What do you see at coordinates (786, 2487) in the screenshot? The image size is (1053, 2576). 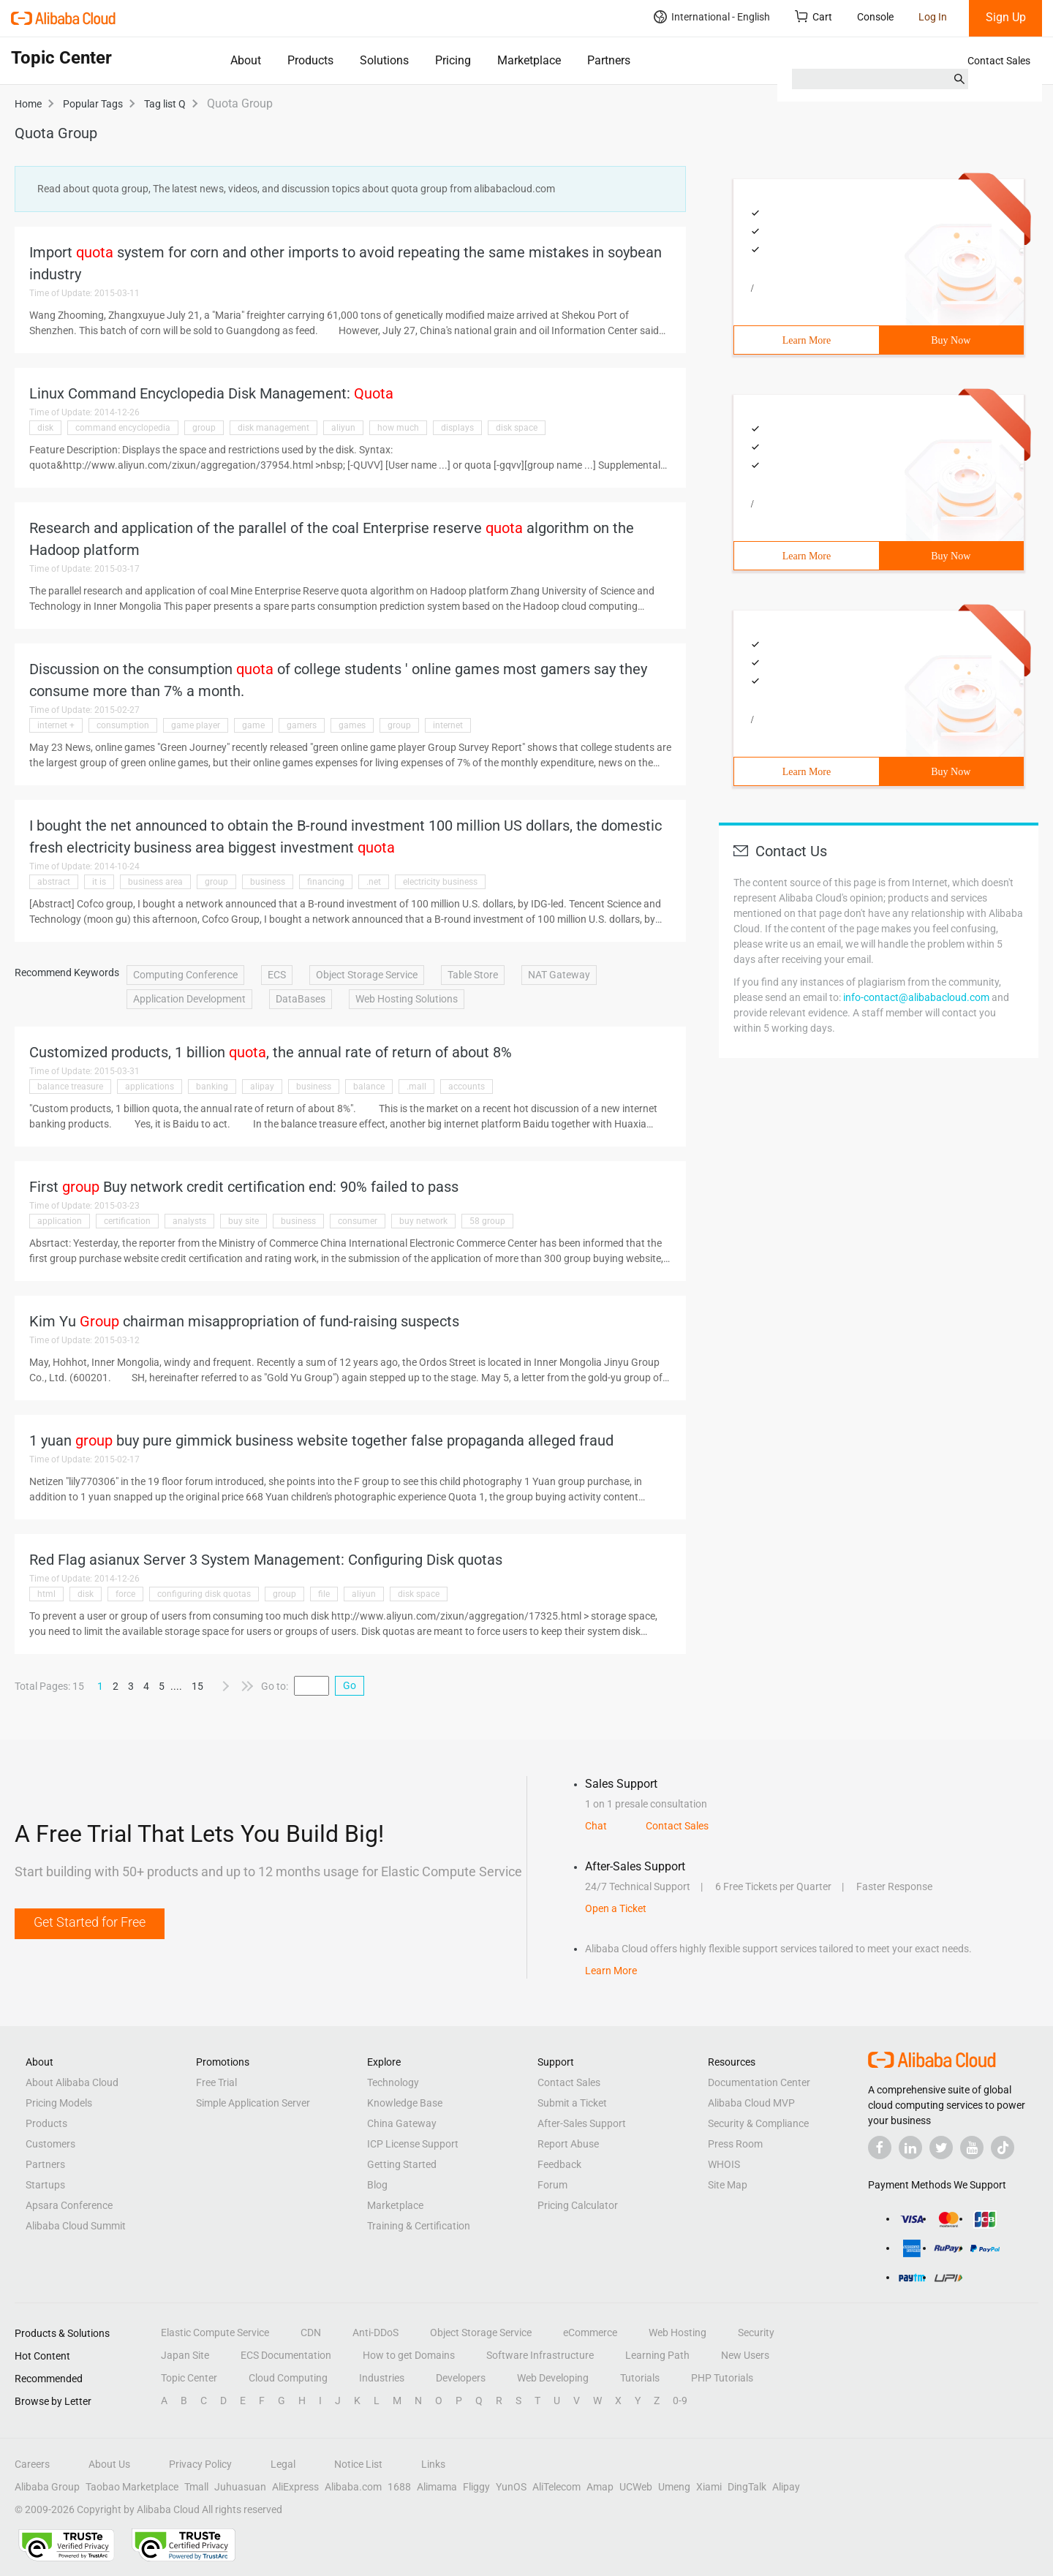 I see `Alipay` at bounding box center [786, 2487].